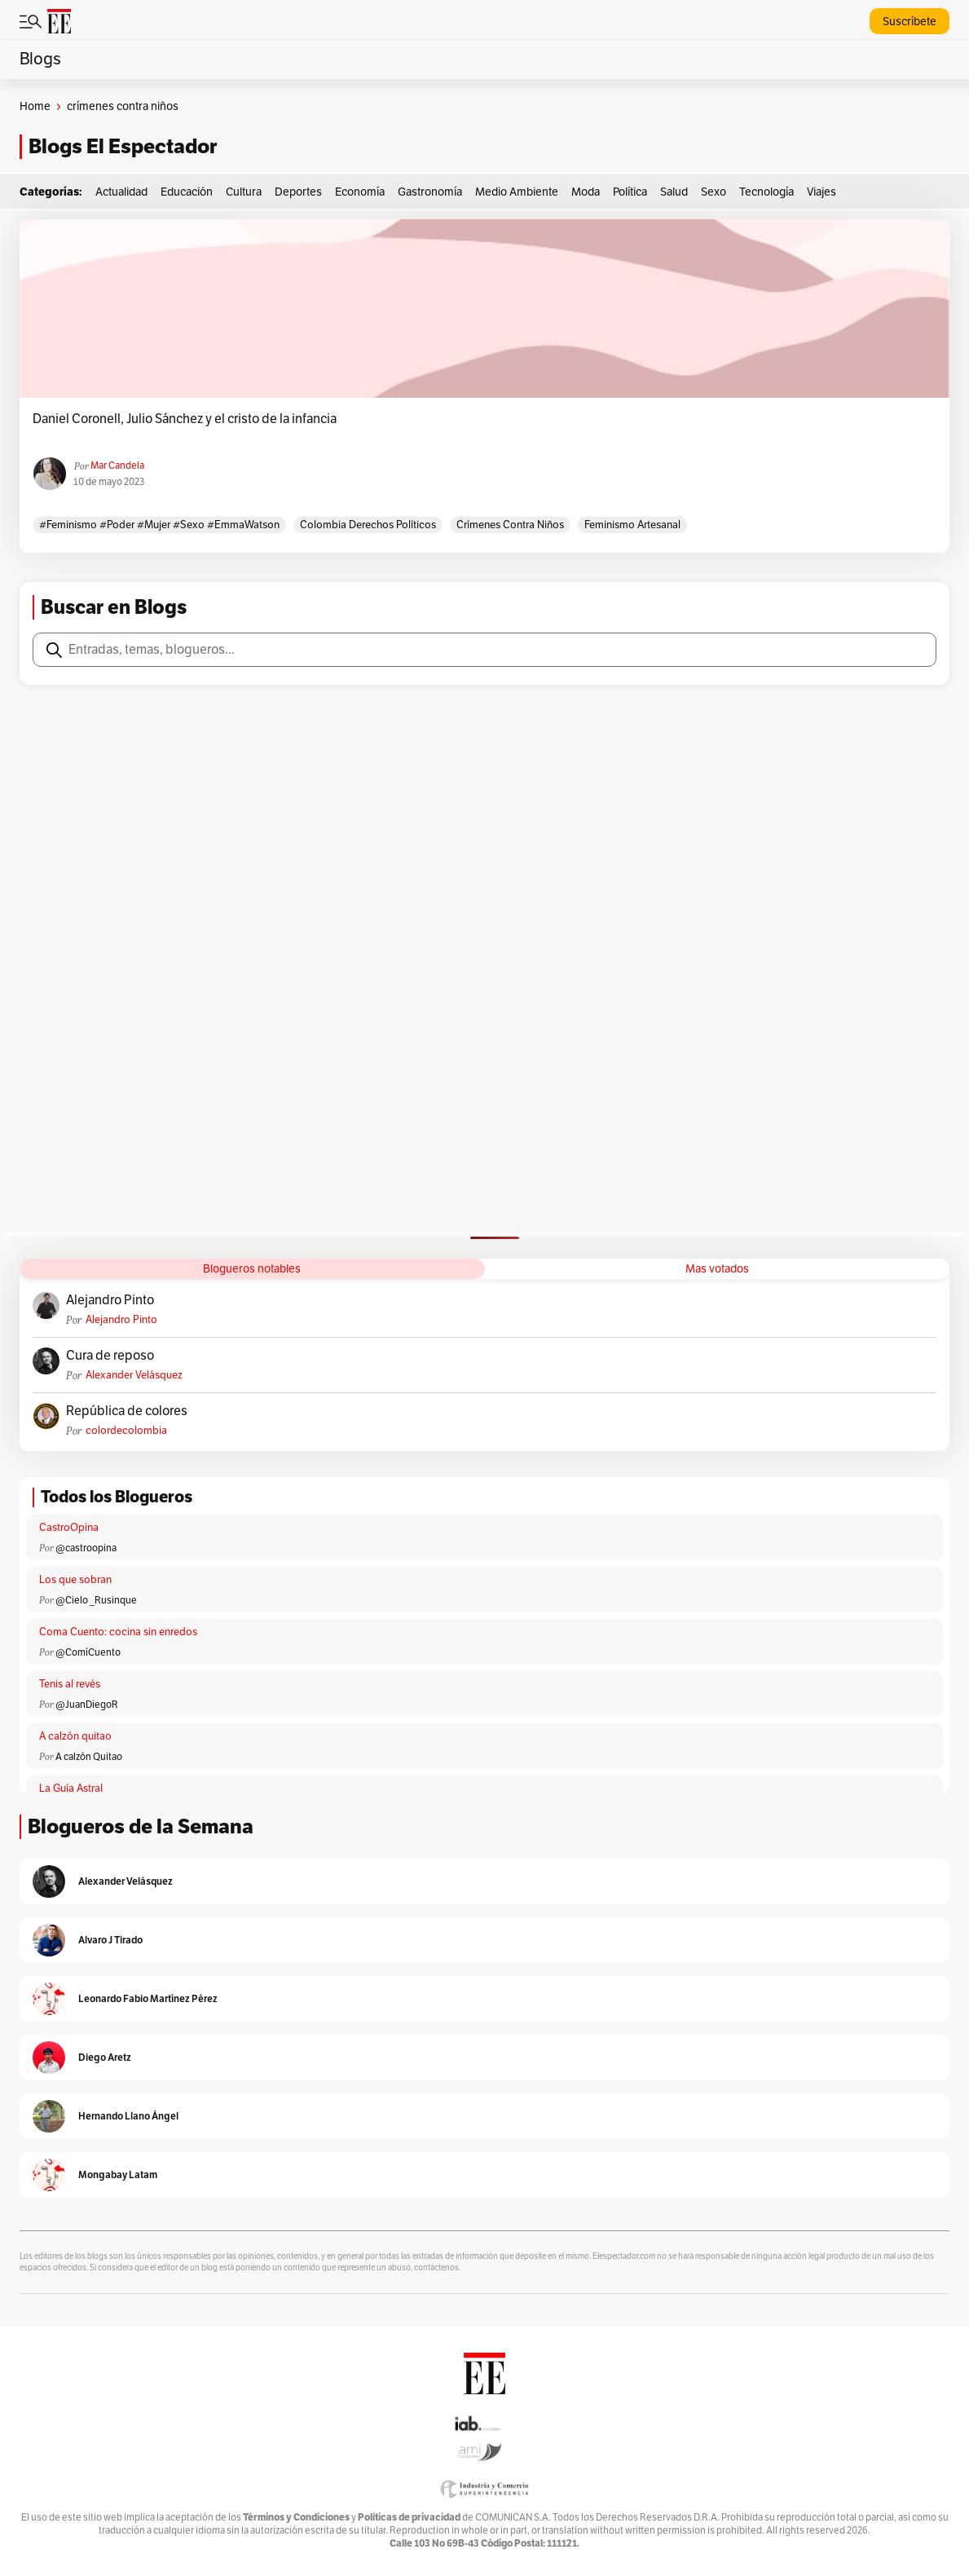  I want to click on CastroOpina, so click(69, 1527).